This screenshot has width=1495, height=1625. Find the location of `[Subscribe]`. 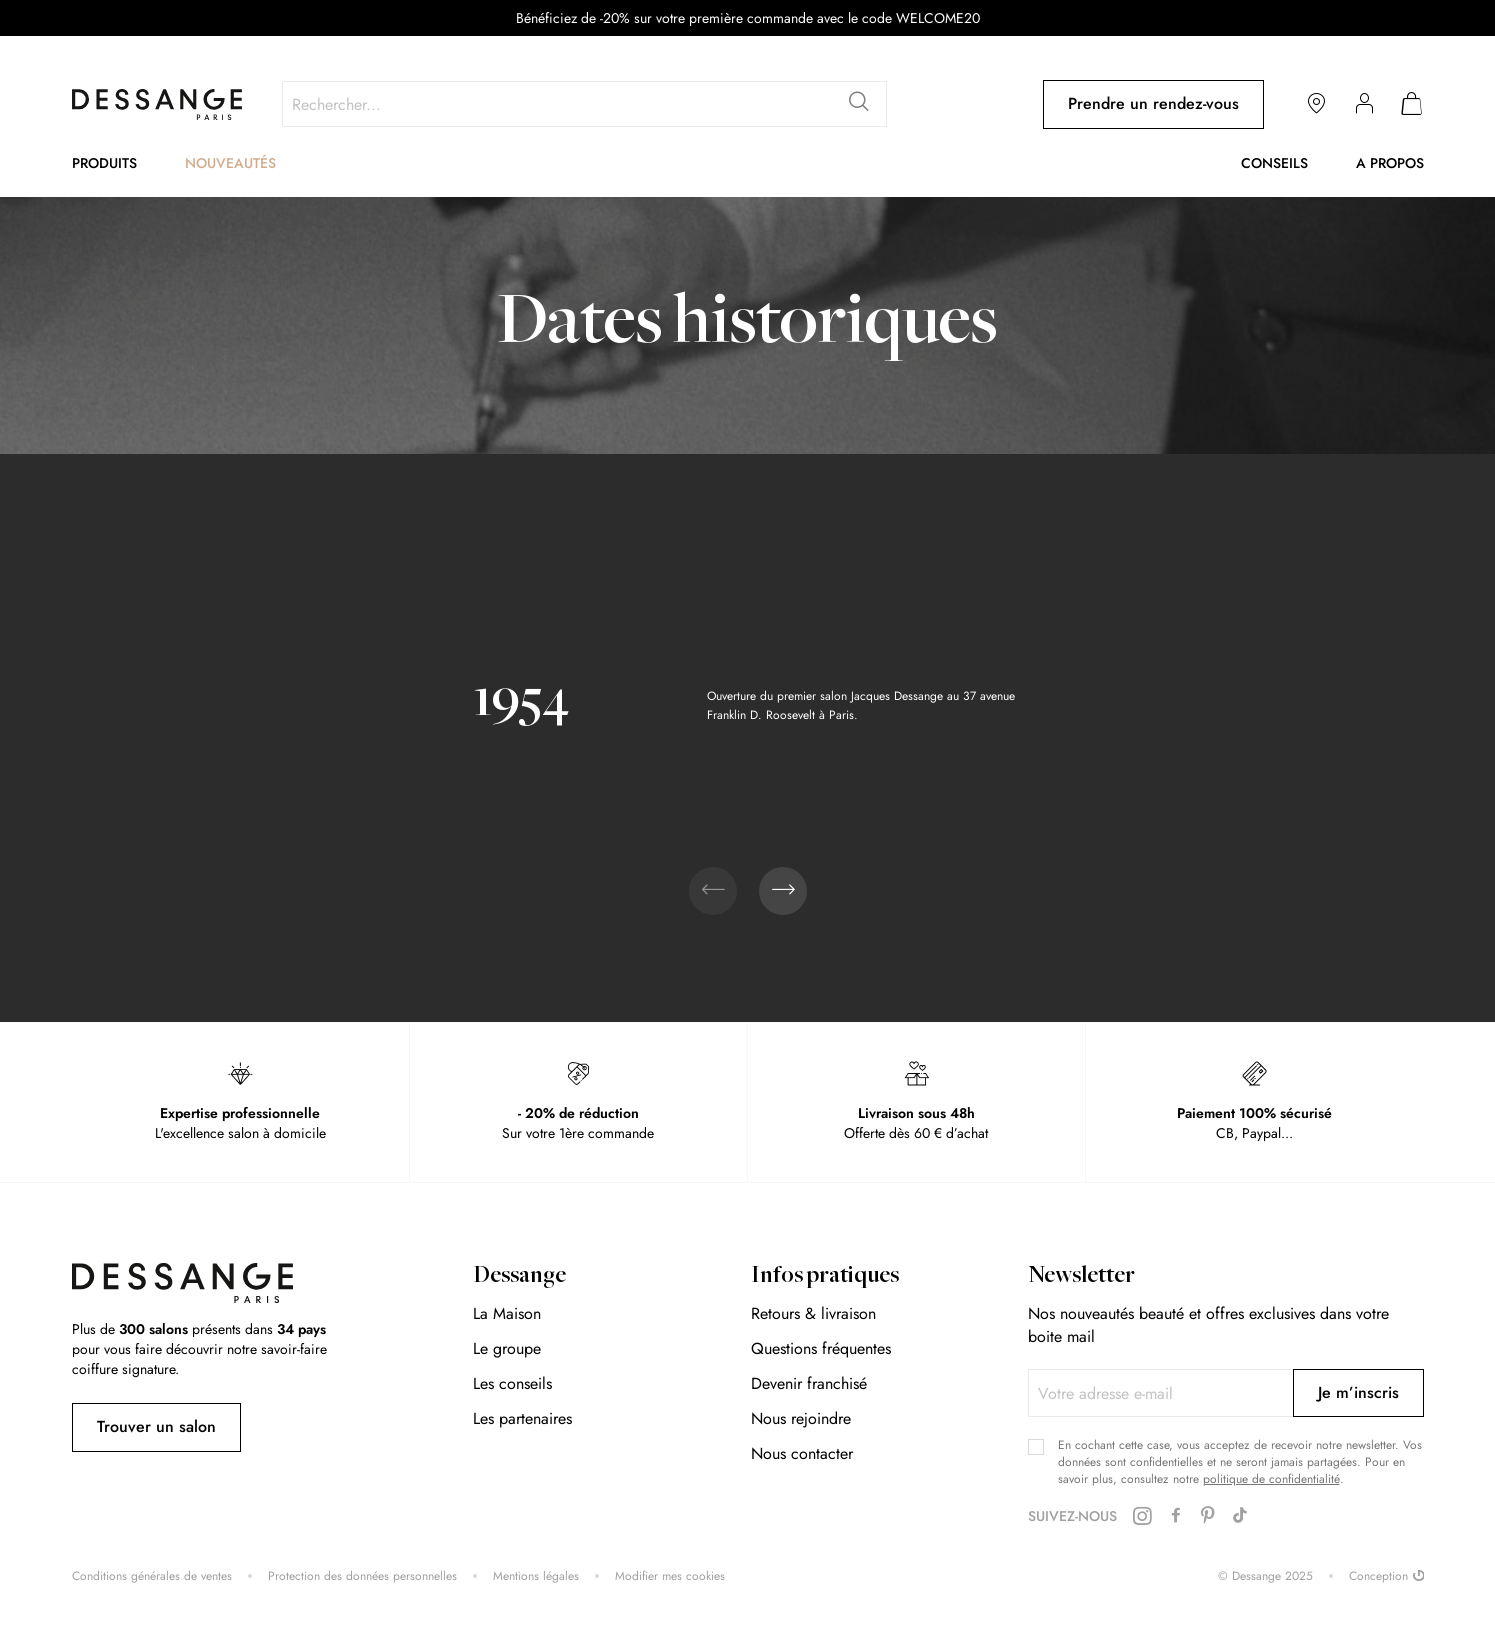

[Subscribe] is located at coordinates (1358, 1393).